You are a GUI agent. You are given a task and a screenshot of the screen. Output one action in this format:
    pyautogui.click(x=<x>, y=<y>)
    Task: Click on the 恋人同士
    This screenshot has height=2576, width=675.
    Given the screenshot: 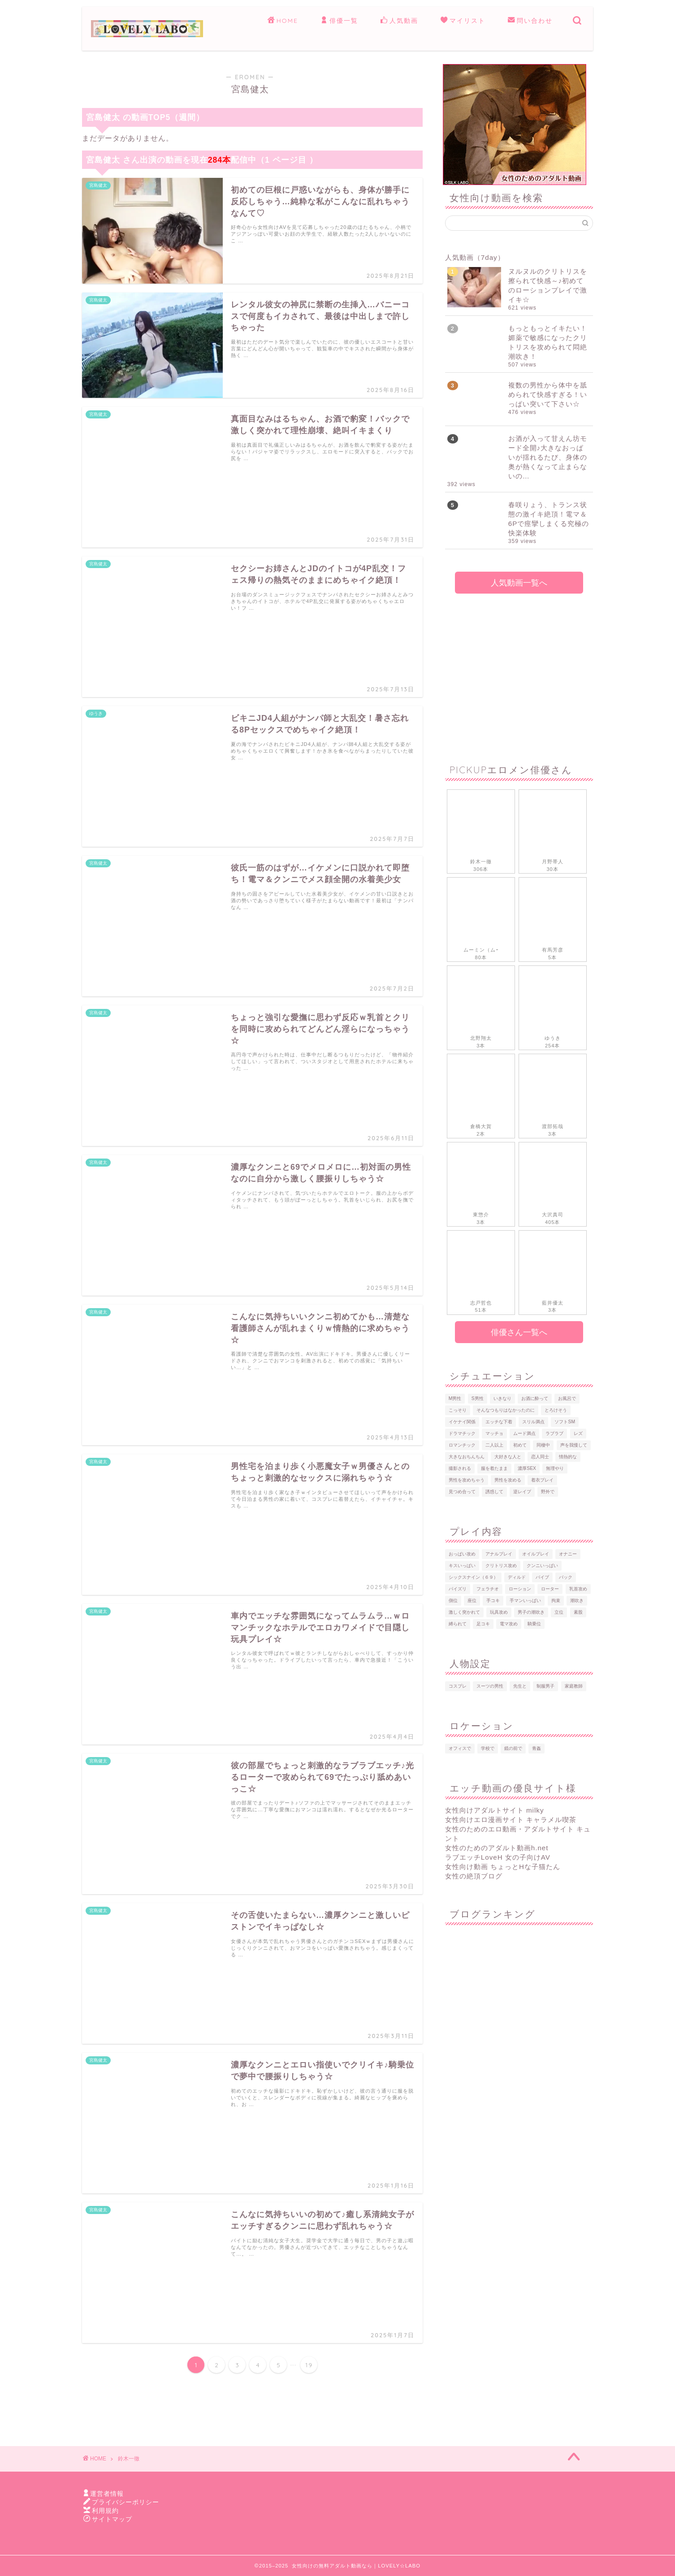 What is the action you would take?
    pyautogui.click(x=540, y=1456)
    